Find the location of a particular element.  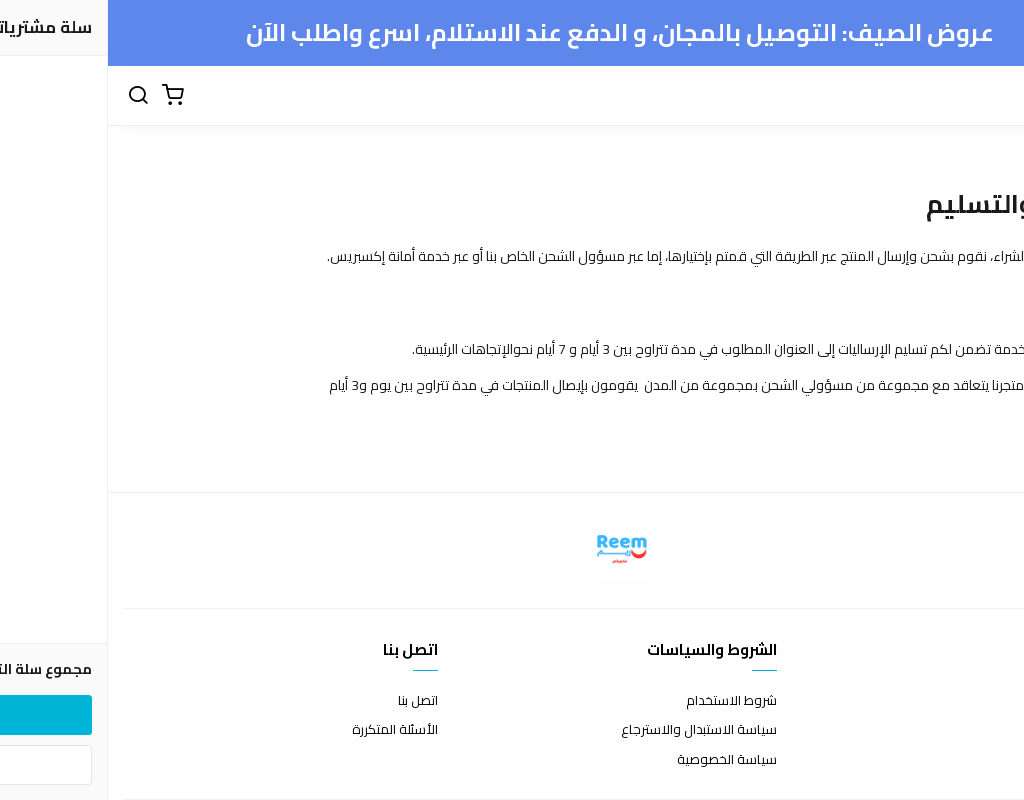

شروط الاستخدام is located at coordinates (623, 701).